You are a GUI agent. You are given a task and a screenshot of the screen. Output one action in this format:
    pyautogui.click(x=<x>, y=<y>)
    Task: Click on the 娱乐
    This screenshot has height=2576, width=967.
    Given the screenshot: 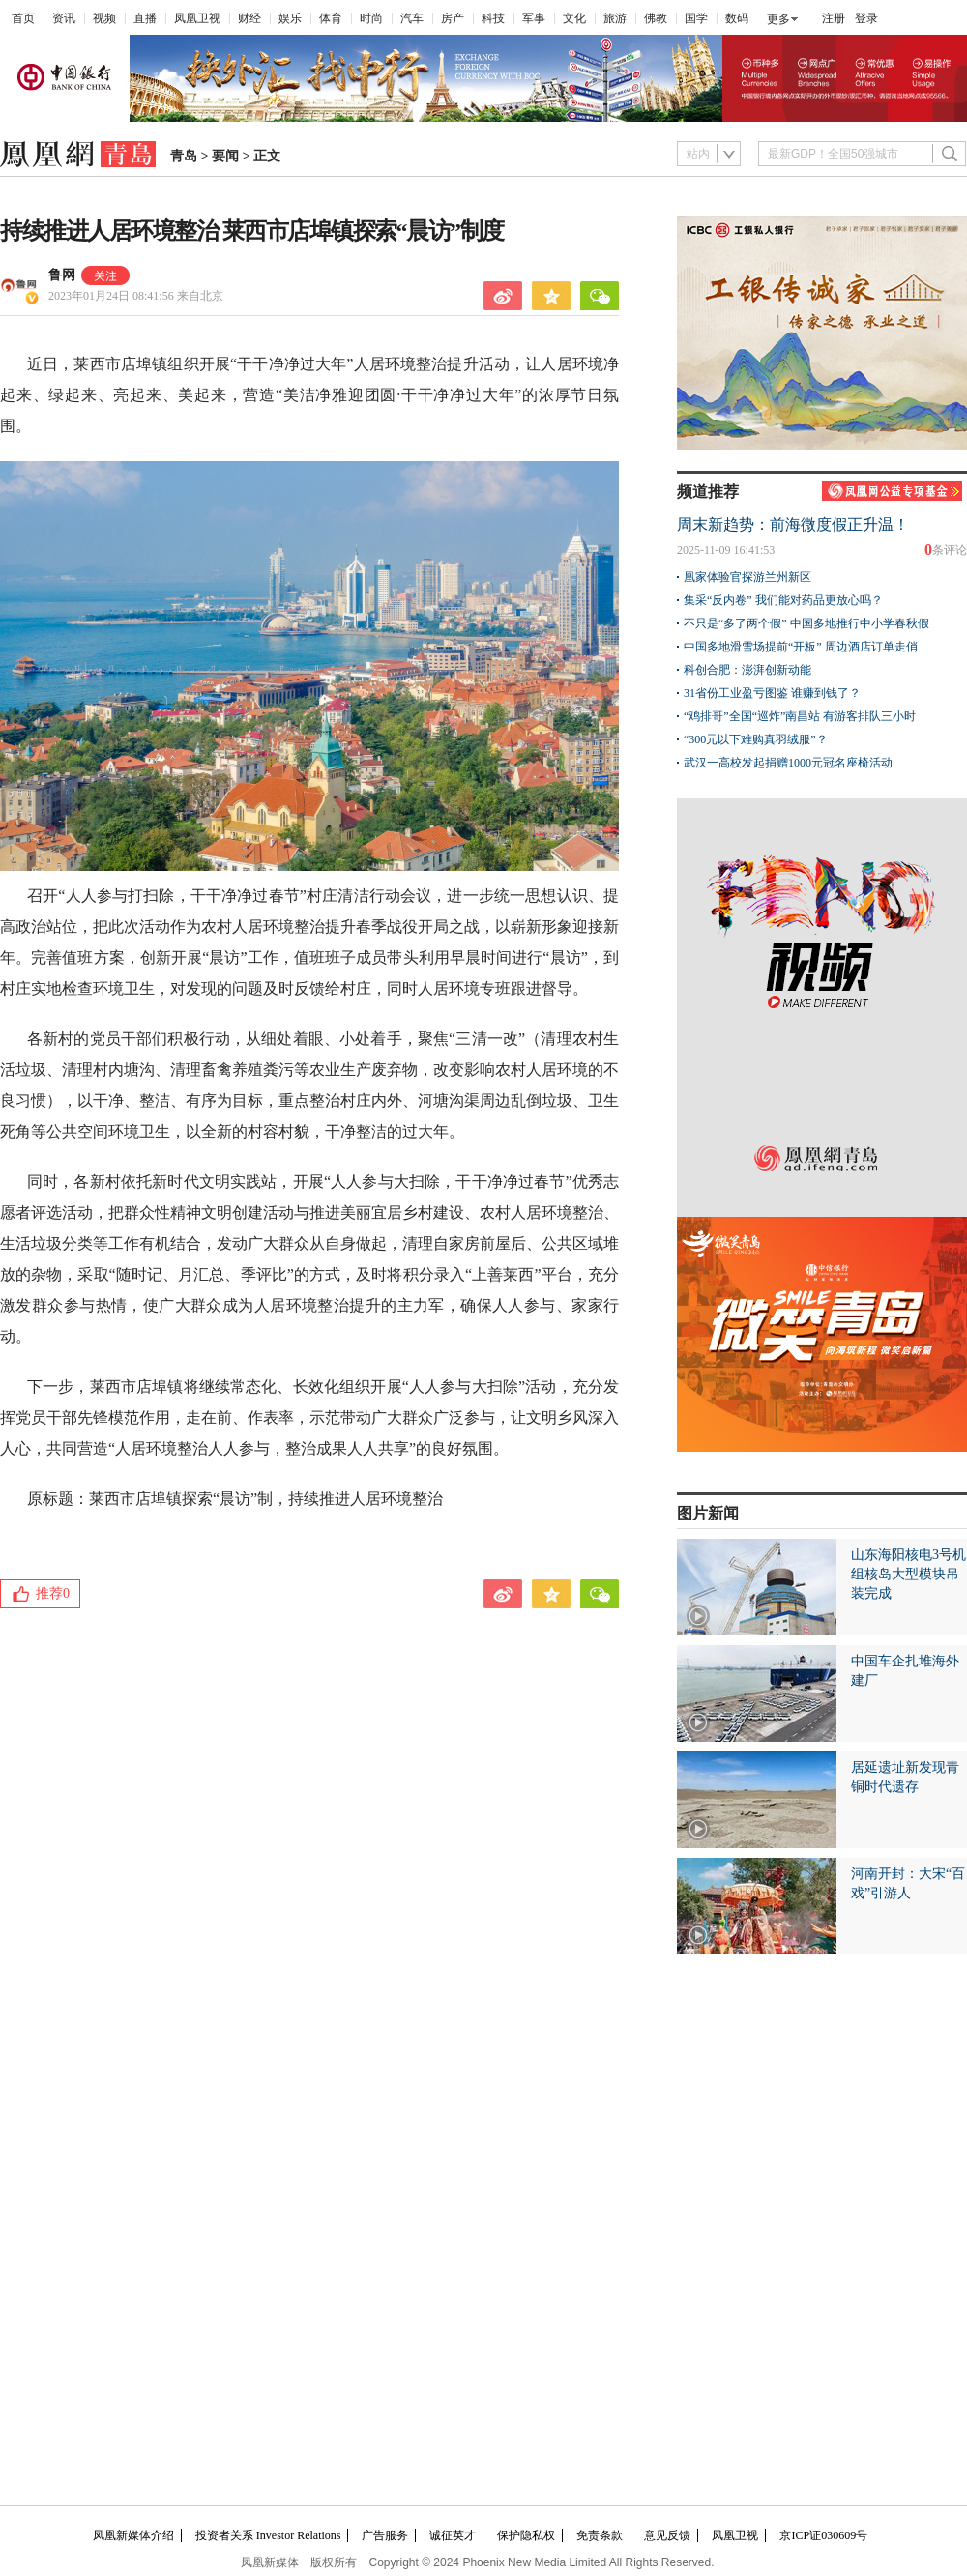 What is the action you would take?
    pyautogui.click(x=290, y=18)
    